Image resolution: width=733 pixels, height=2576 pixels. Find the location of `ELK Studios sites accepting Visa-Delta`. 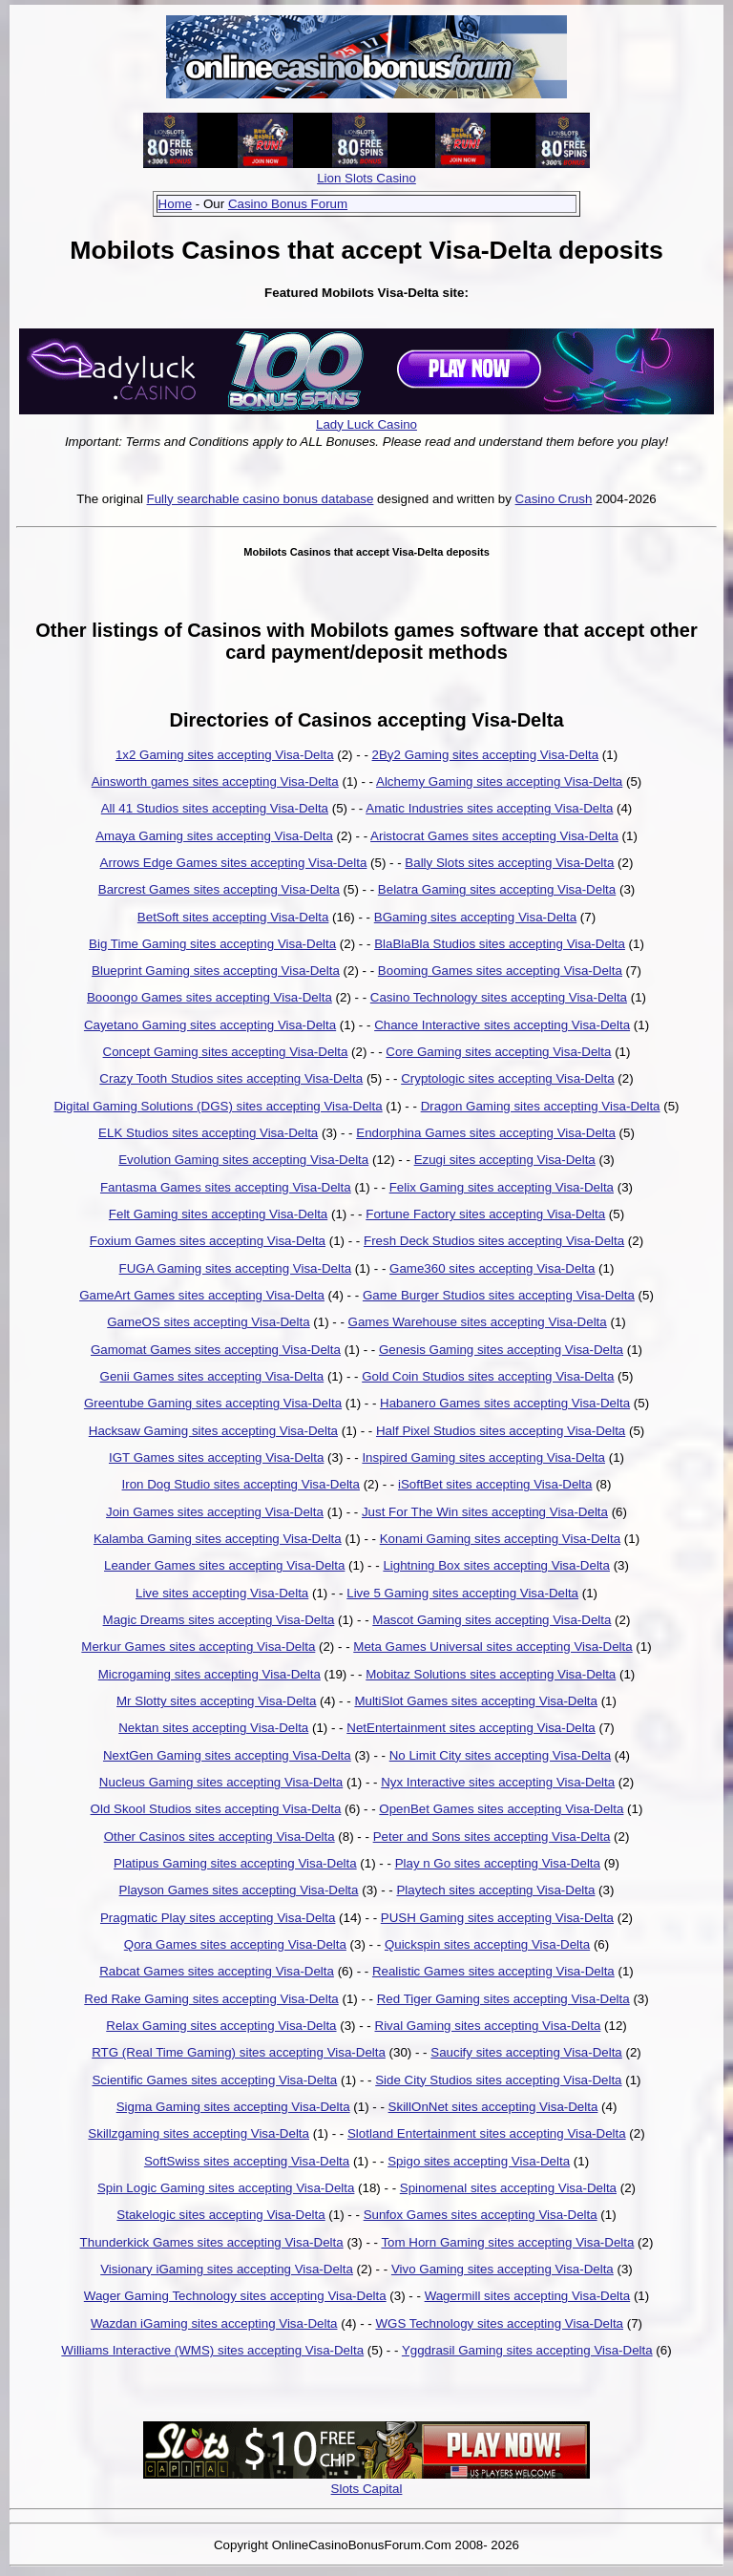

ELK Studios sites accepting Visa-Delta is located at coordinates (208, 1133).